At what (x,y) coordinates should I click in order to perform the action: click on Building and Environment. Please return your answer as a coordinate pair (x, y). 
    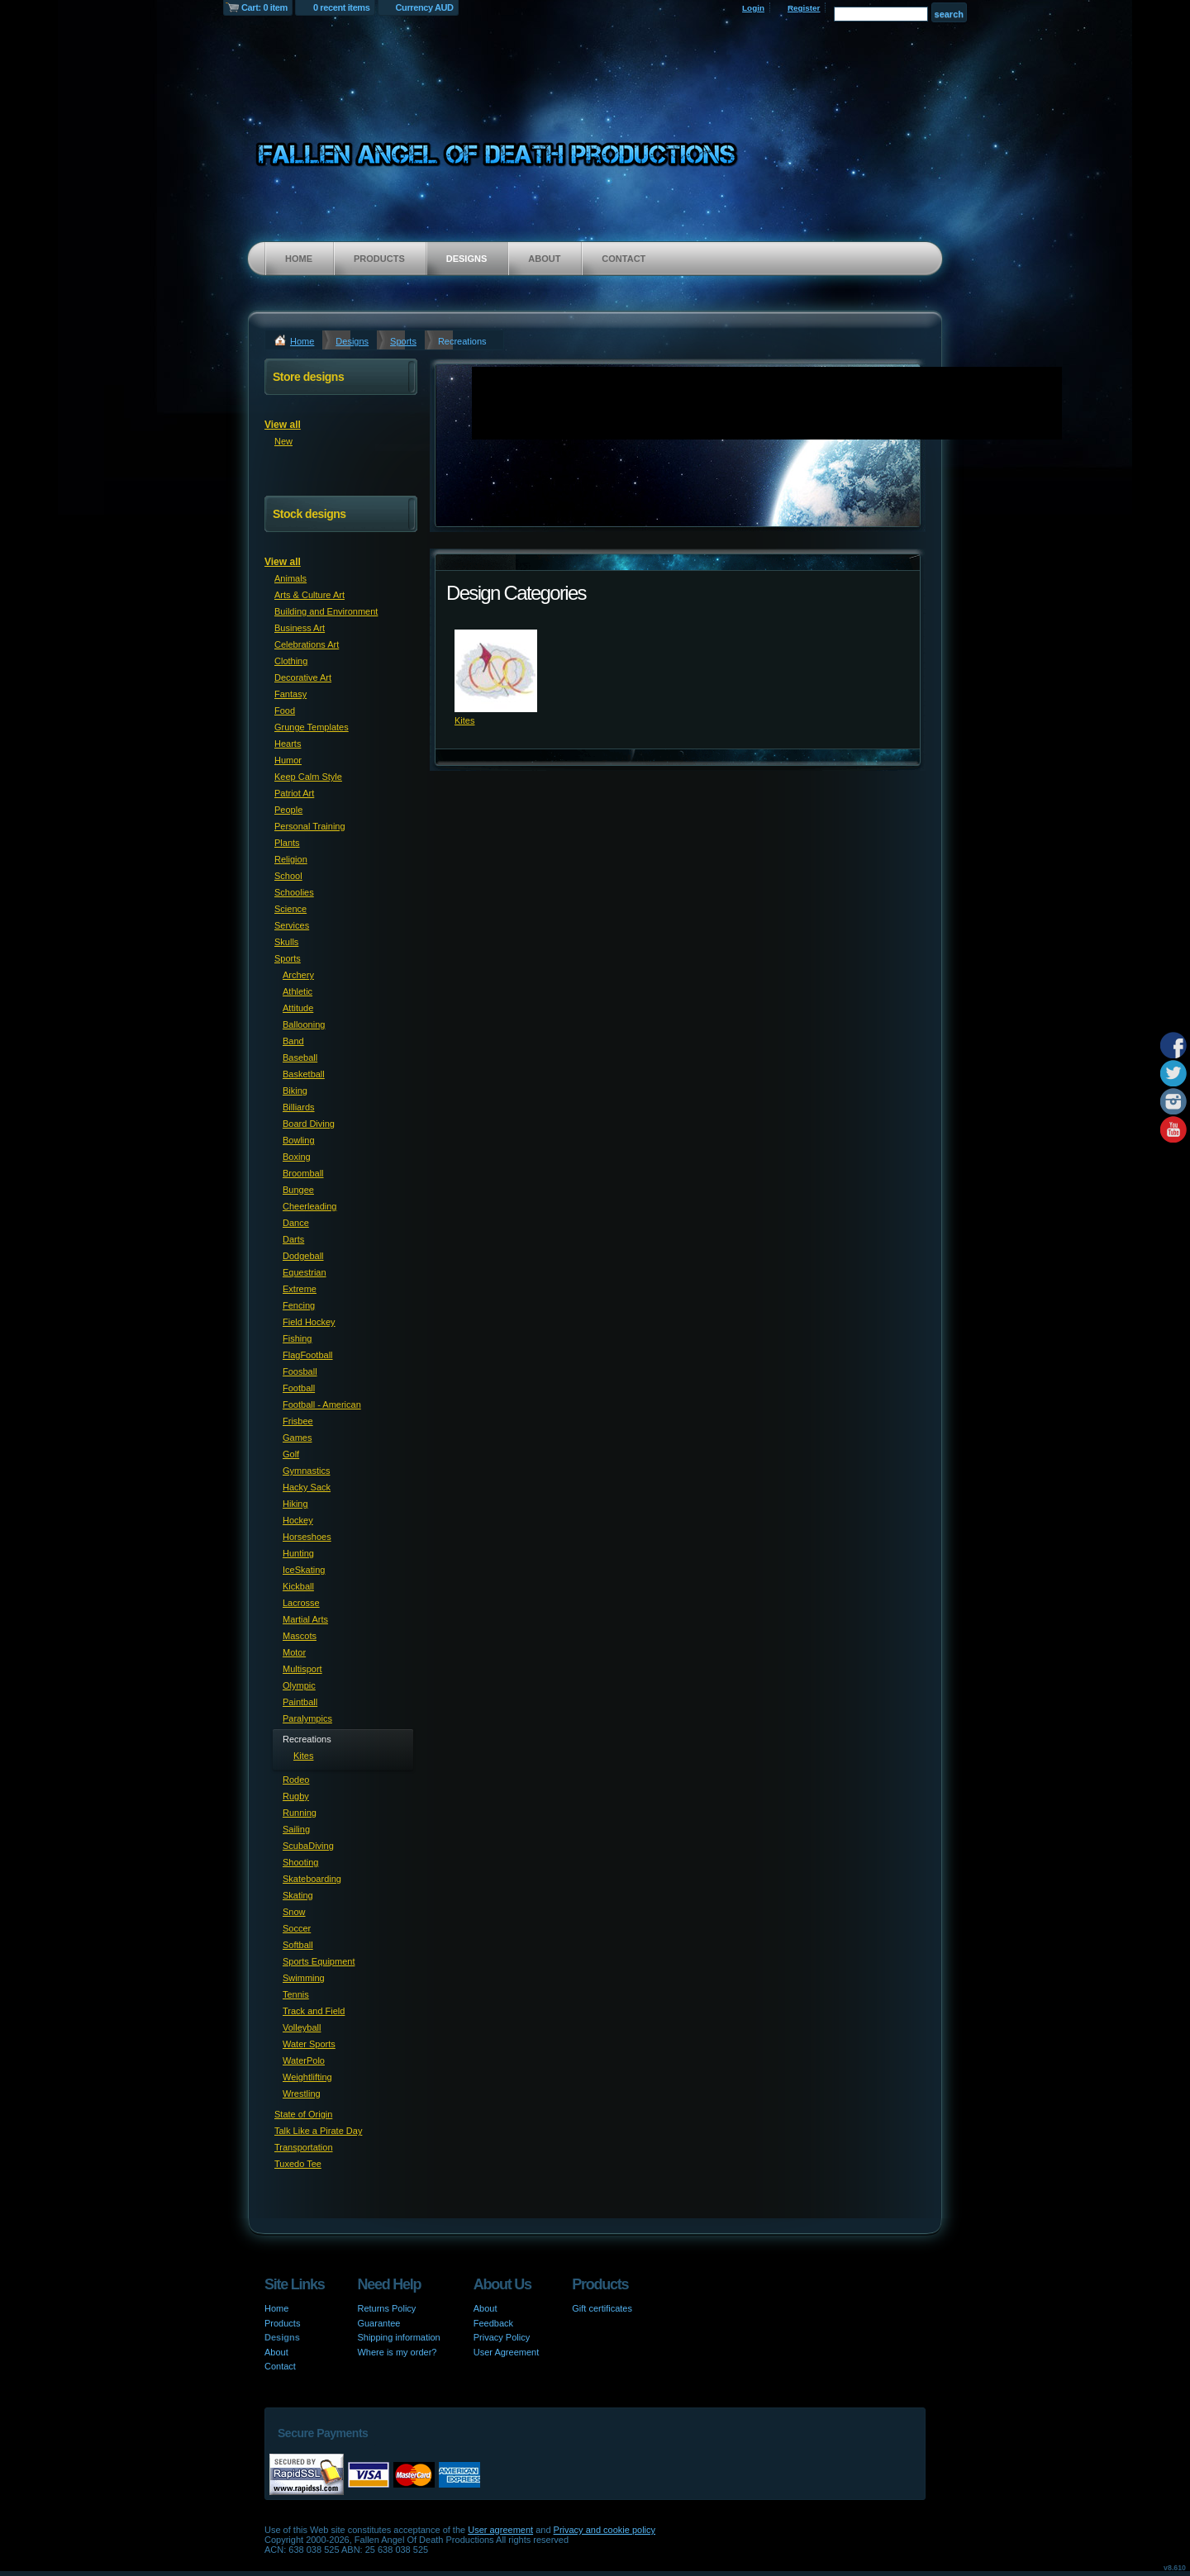
    Looking at the image, I should click on (326, 611).